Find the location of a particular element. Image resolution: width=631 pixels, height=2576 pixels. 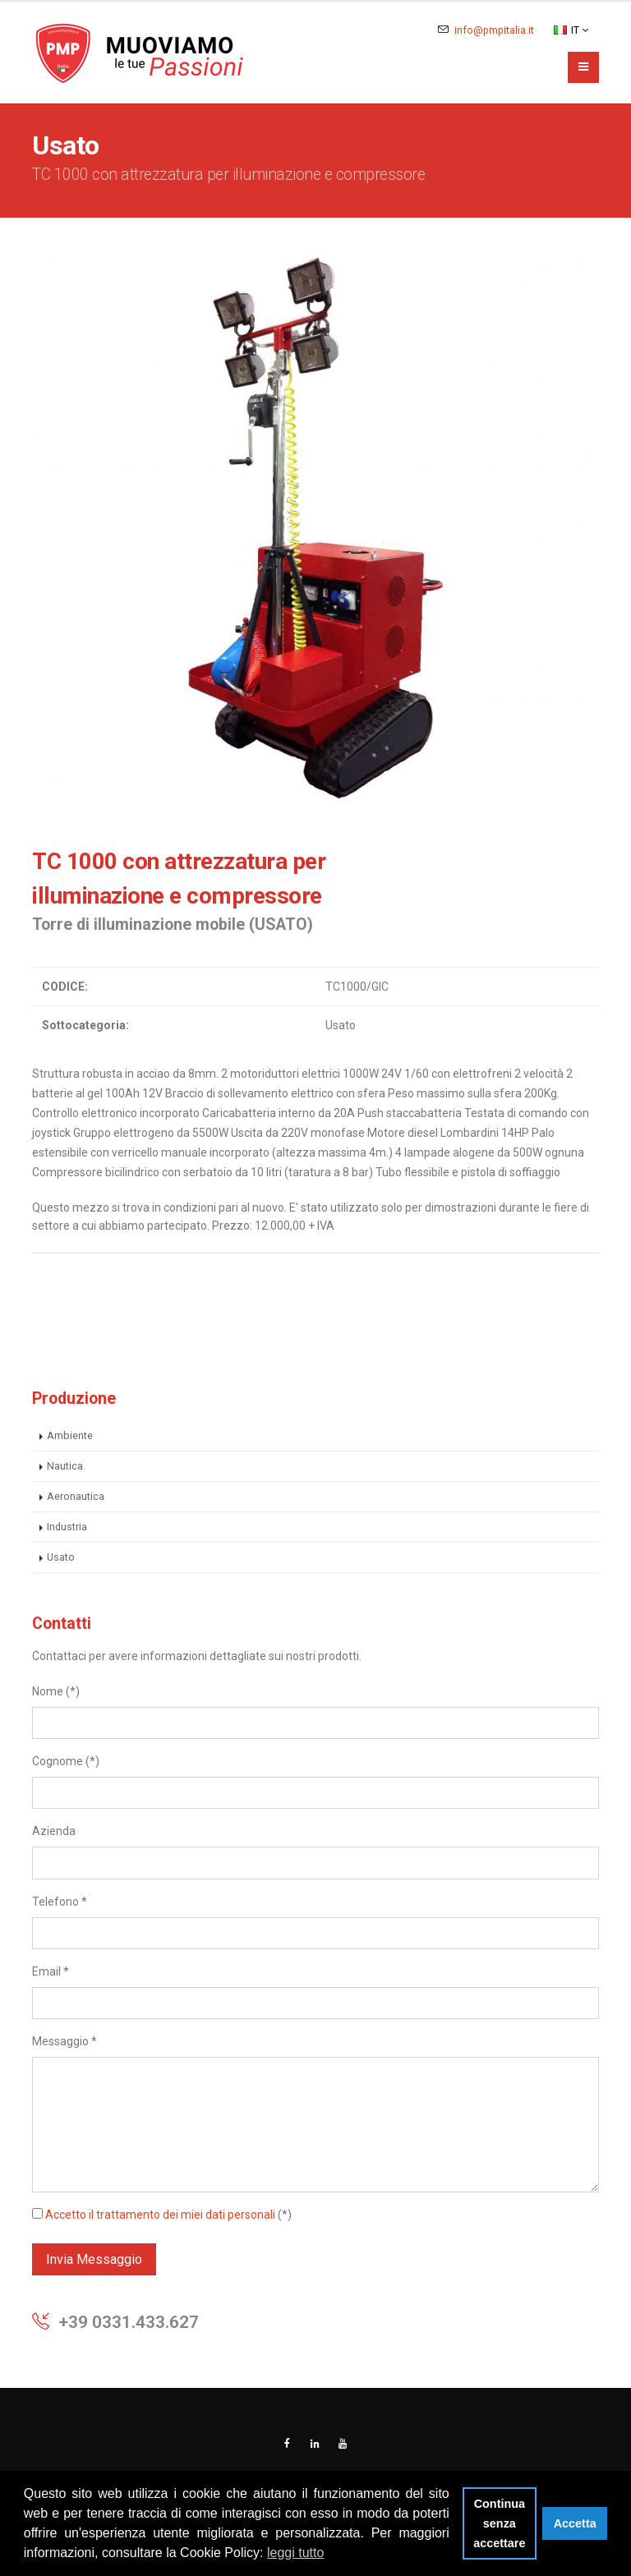

Email * is located at coordinates (50, 1971).